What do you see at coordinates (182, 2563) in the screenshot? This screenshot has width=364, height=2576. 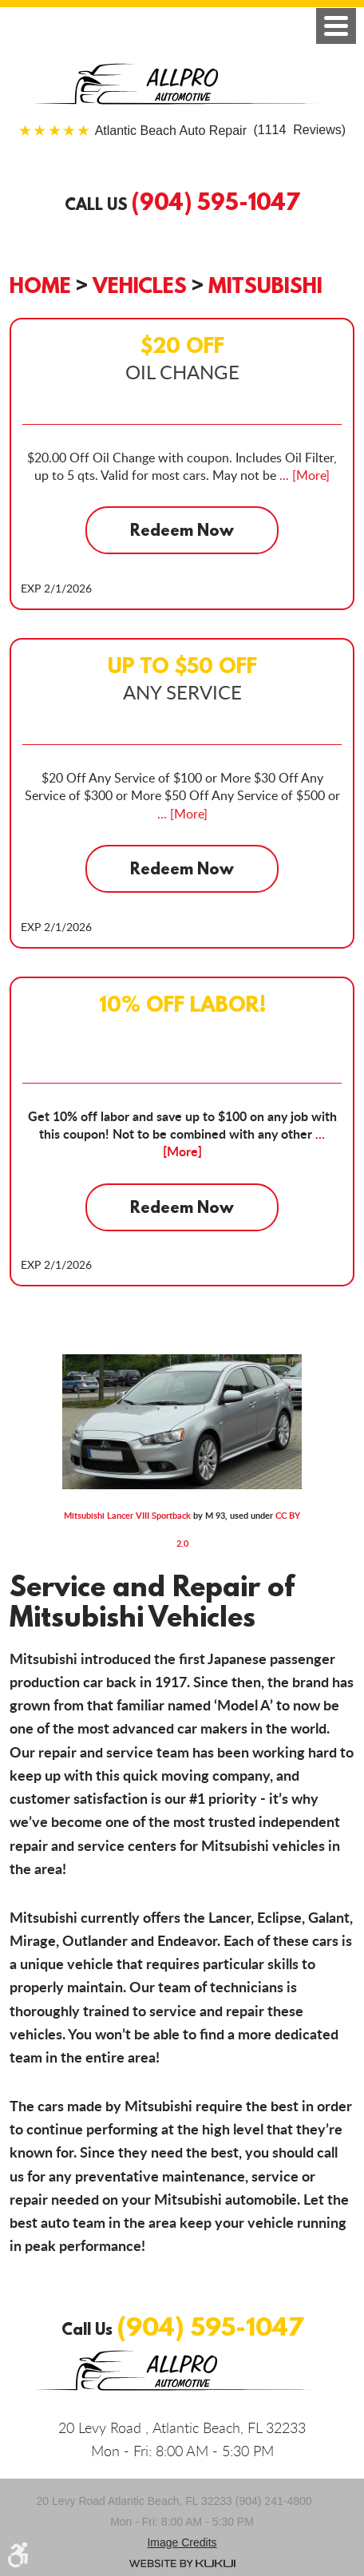 I see `Website by` at bounding box center [182, 2563].